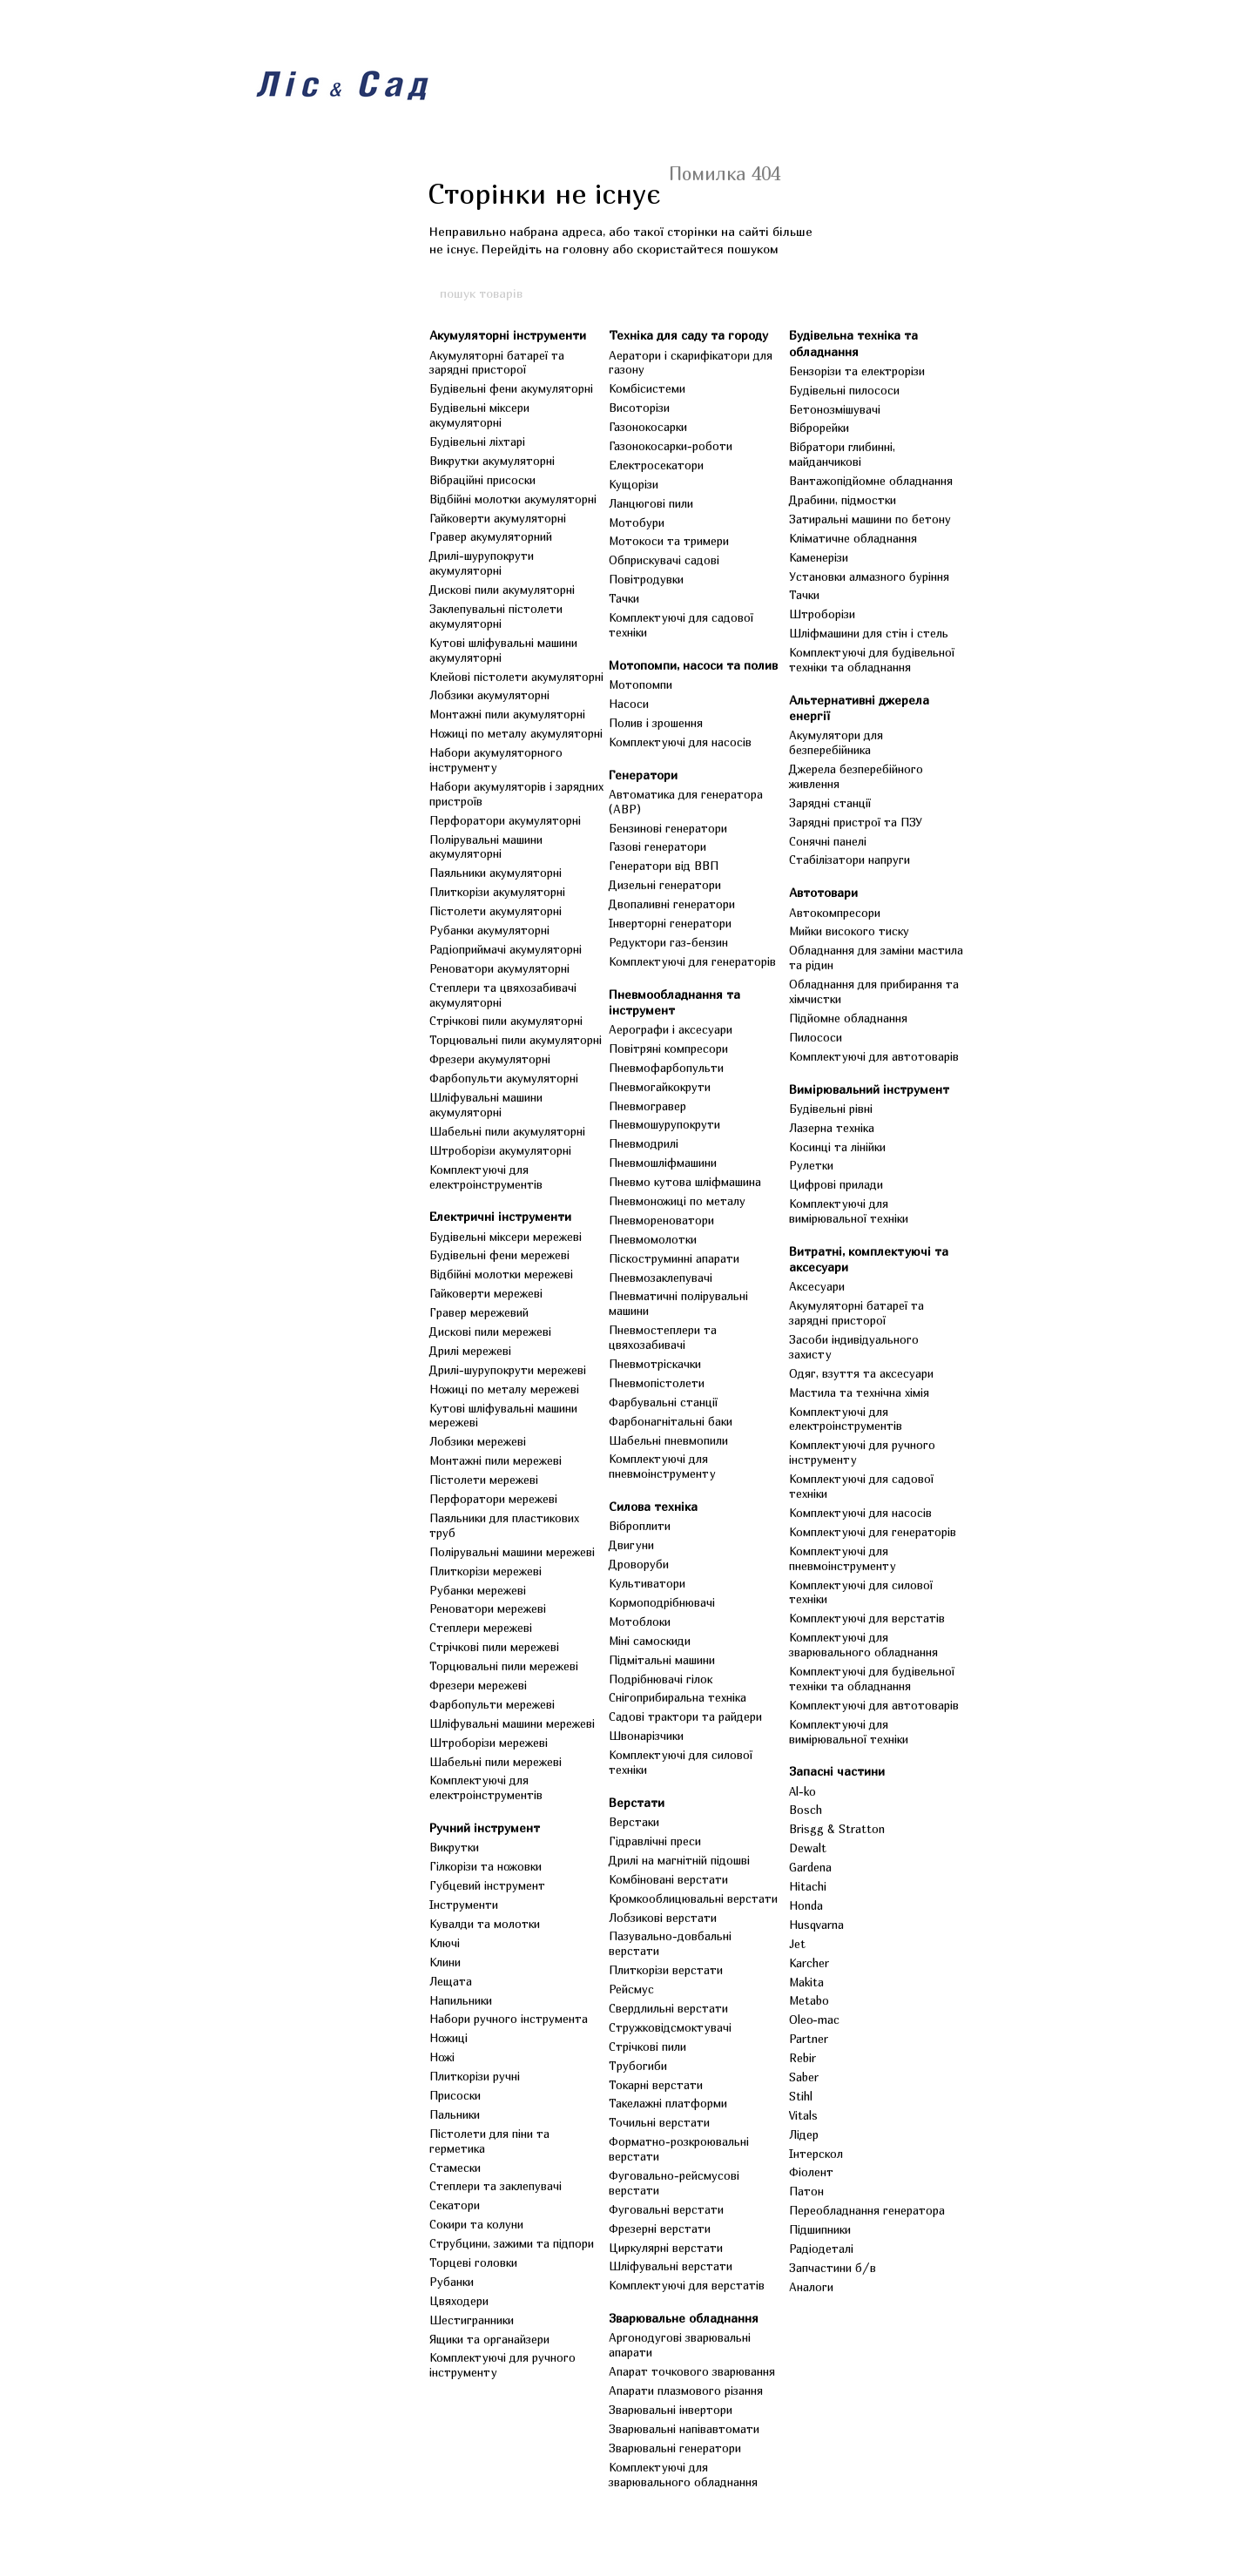 The width and height of the screenshot is (1254, 2576). Describe the element at coordinates (648, 427) in the screenshot. I see `Газонокосарки` at that location.